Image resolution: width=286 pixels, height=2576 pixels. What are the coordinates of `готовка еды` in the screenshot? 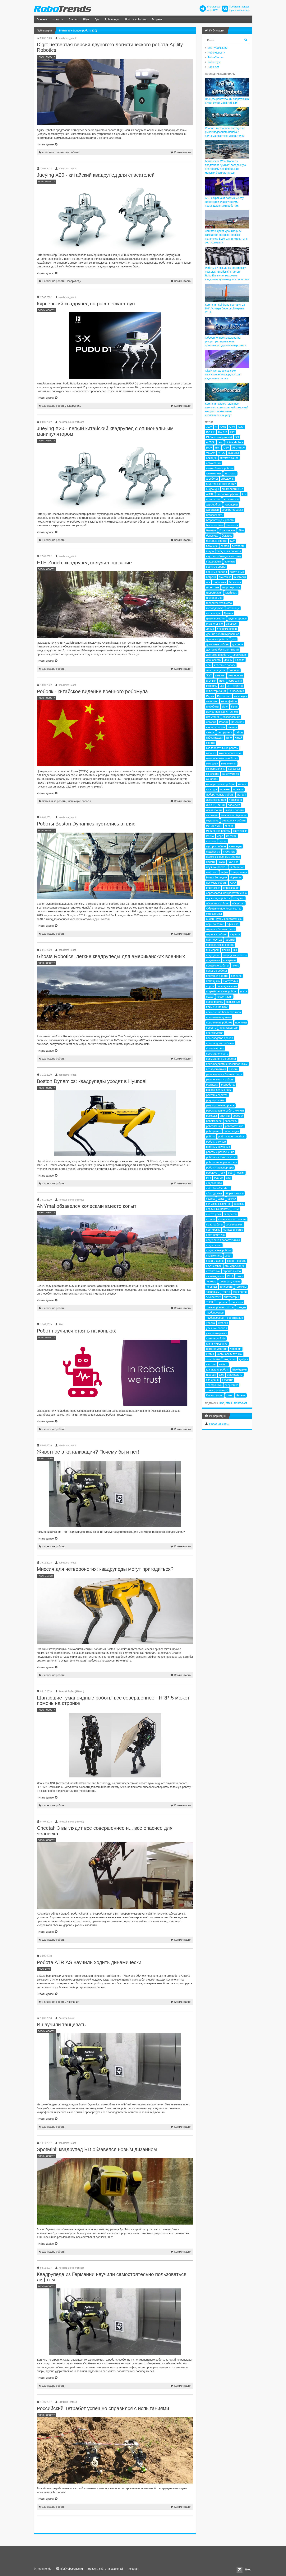 It's located at (213, 613).